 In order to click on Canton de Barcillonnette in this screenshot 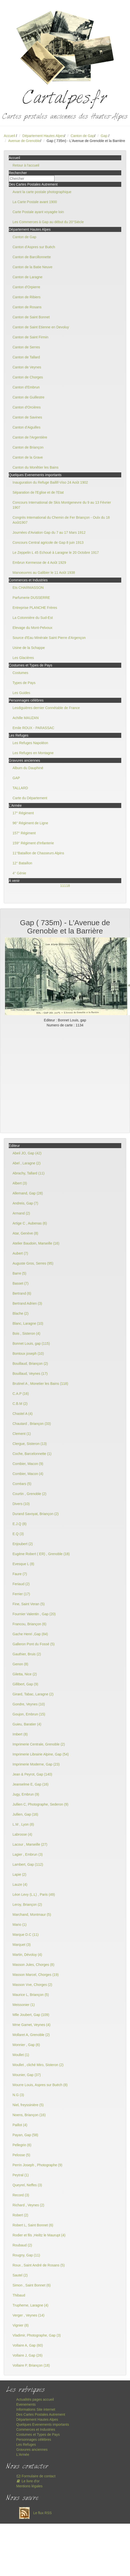, I will do `click(31, 257)`.